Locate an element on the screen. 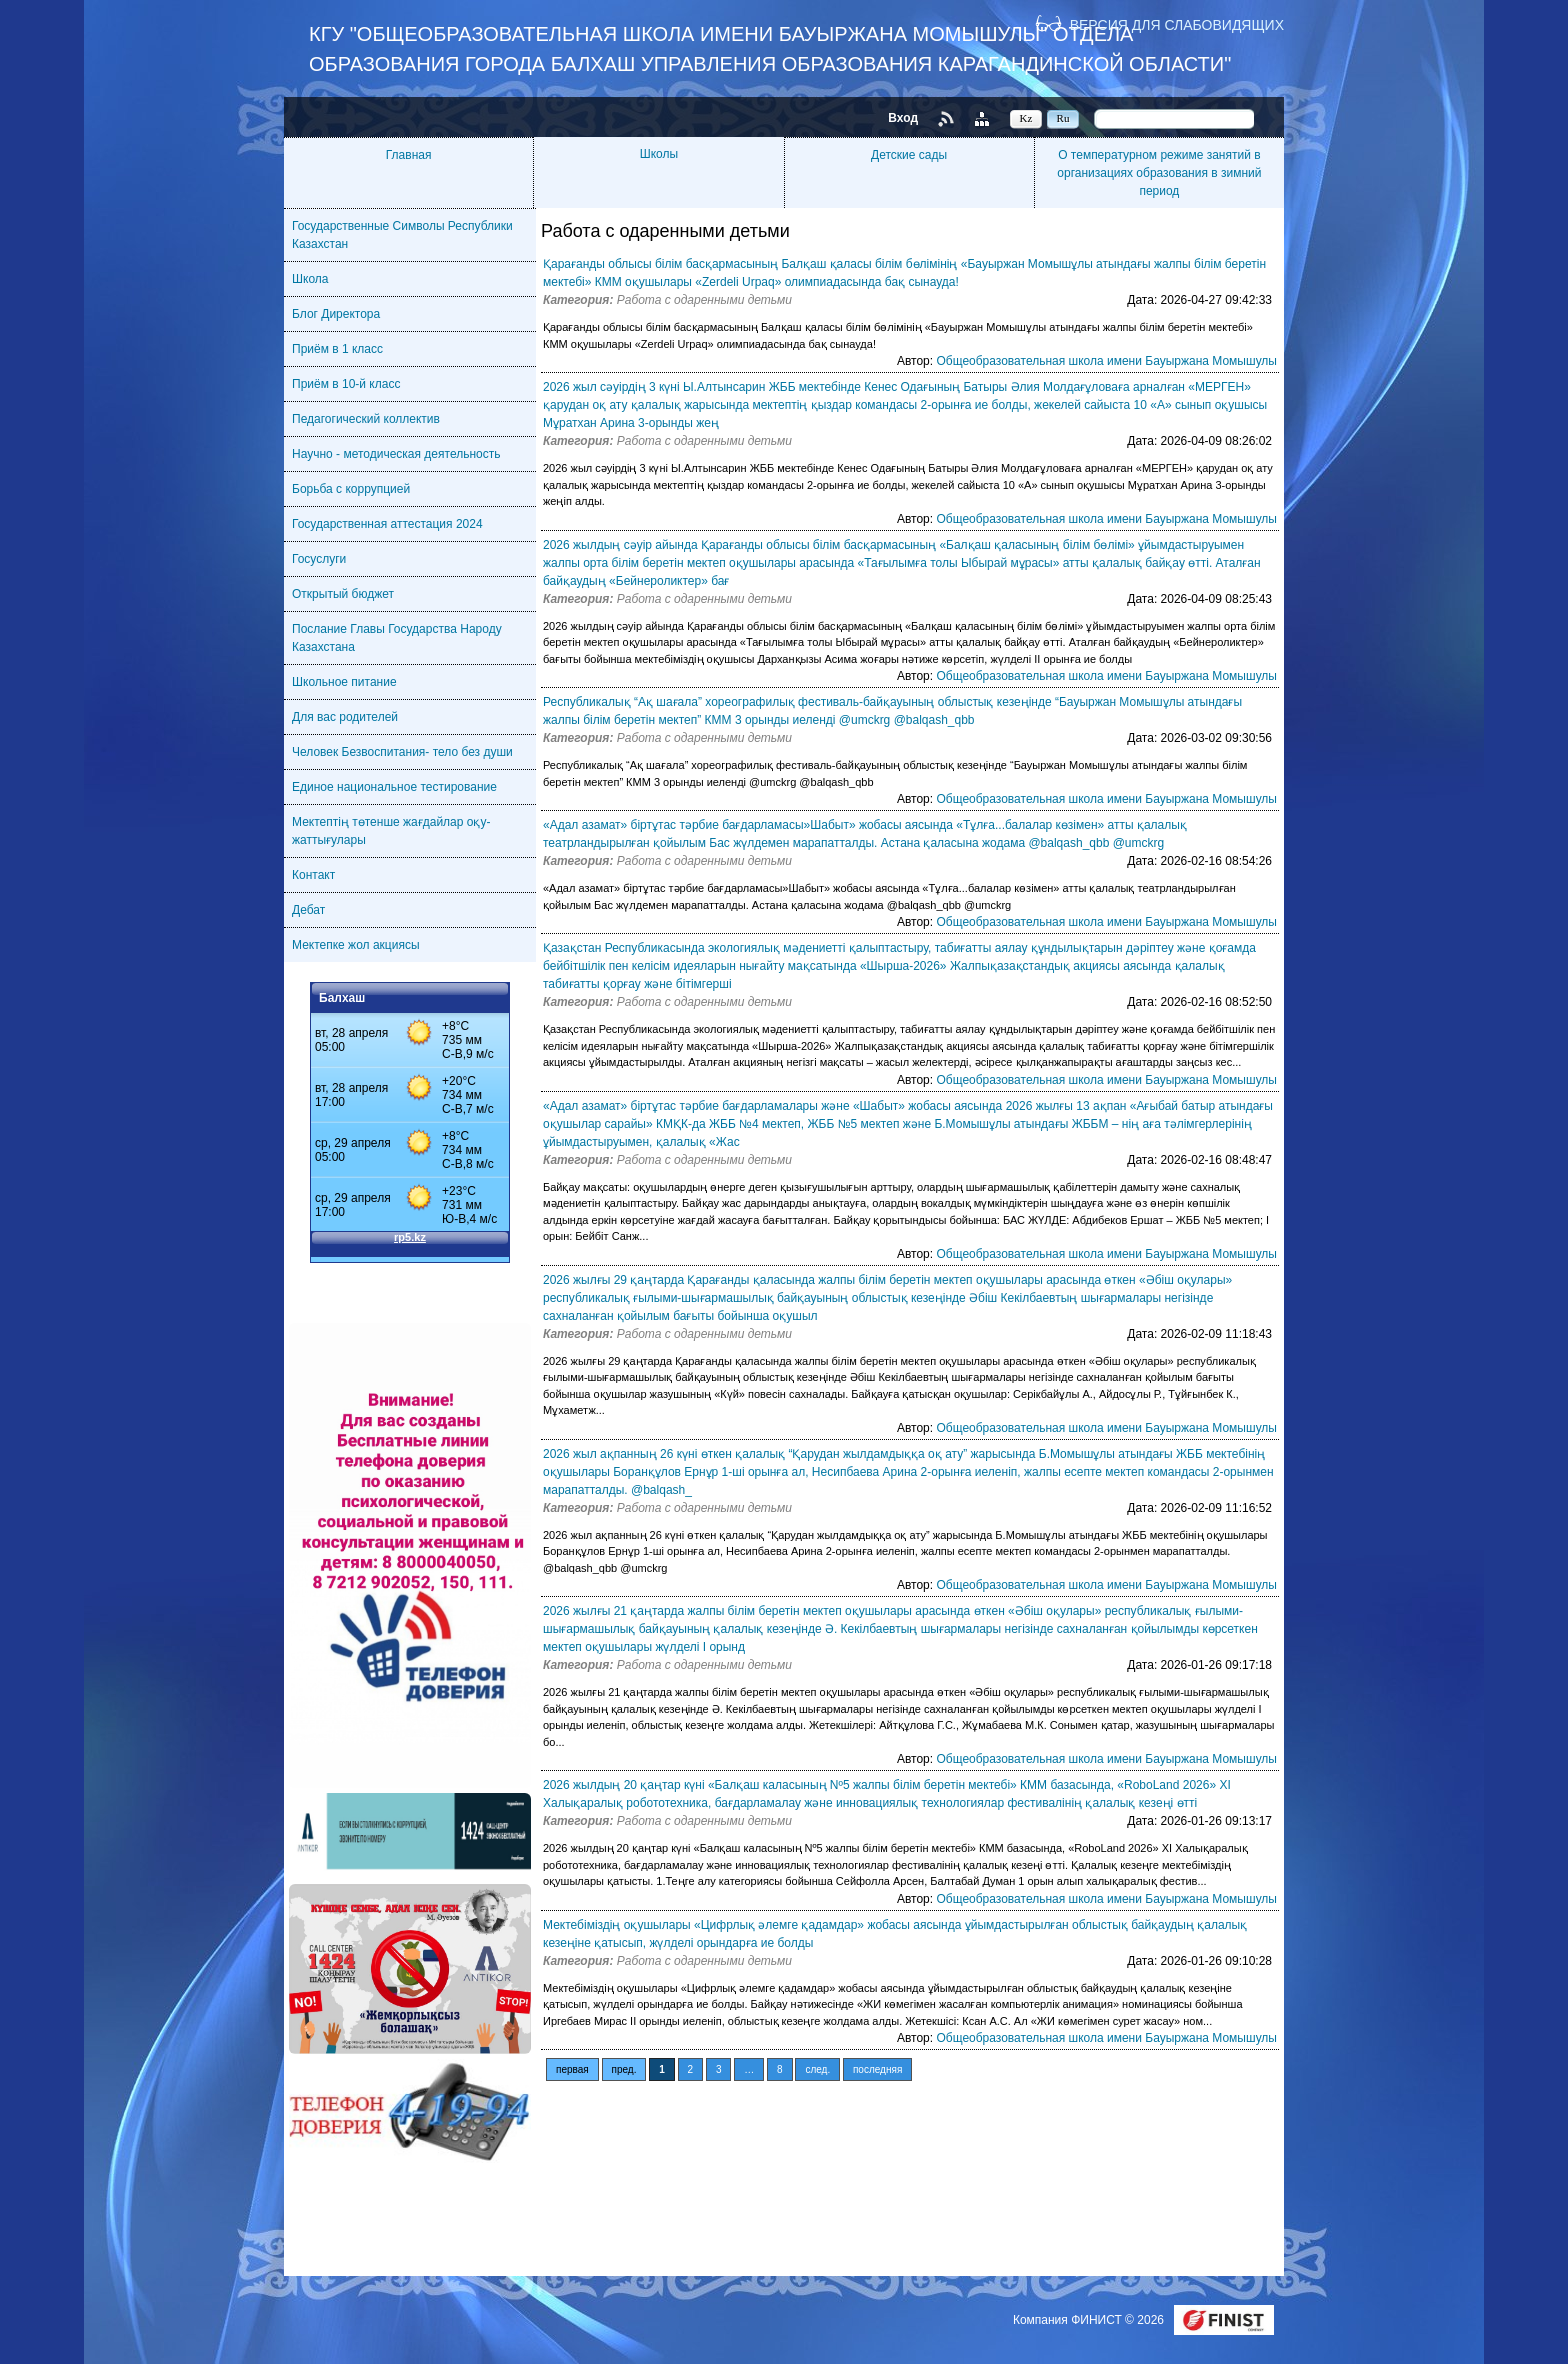  Государственная аттестация 2024 is located at coordinates (387, 524).